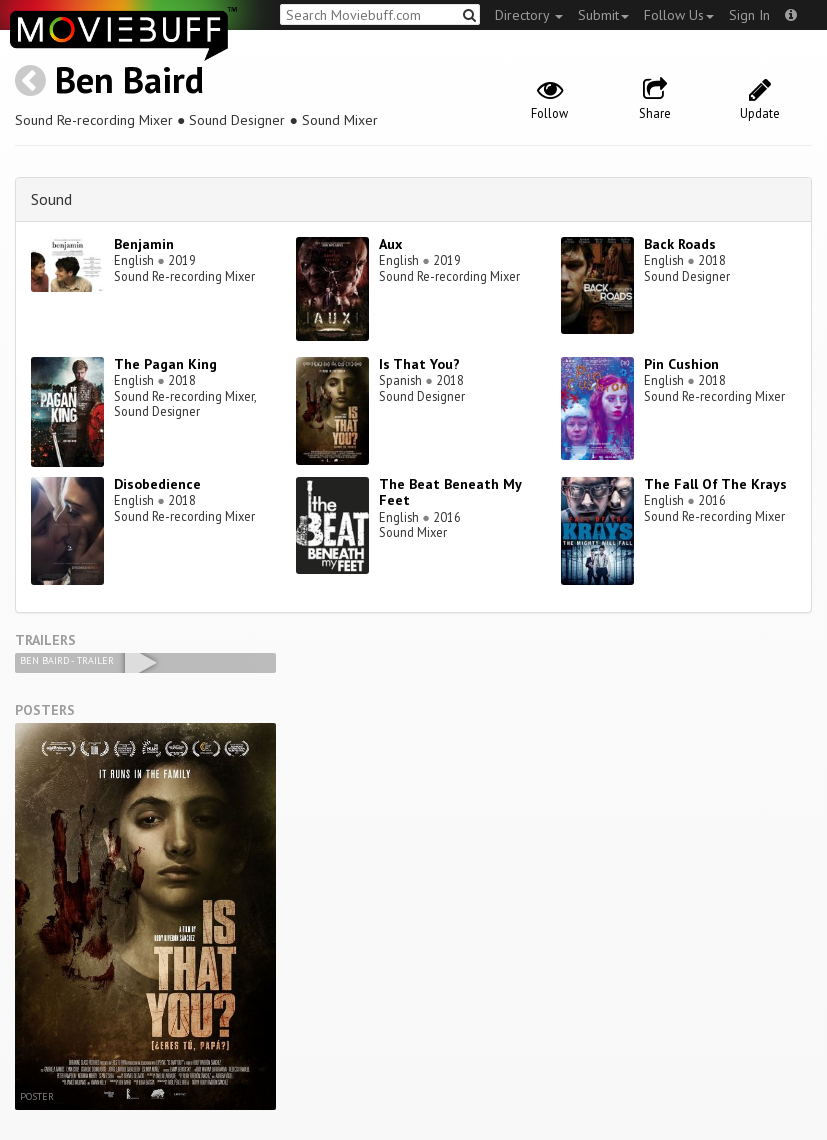 Image resolution: width=827 pixels, height=1140 pixels. Describe the element at coordinates (129, 79) in the screenshot. I see `Ben Baird` at that location.